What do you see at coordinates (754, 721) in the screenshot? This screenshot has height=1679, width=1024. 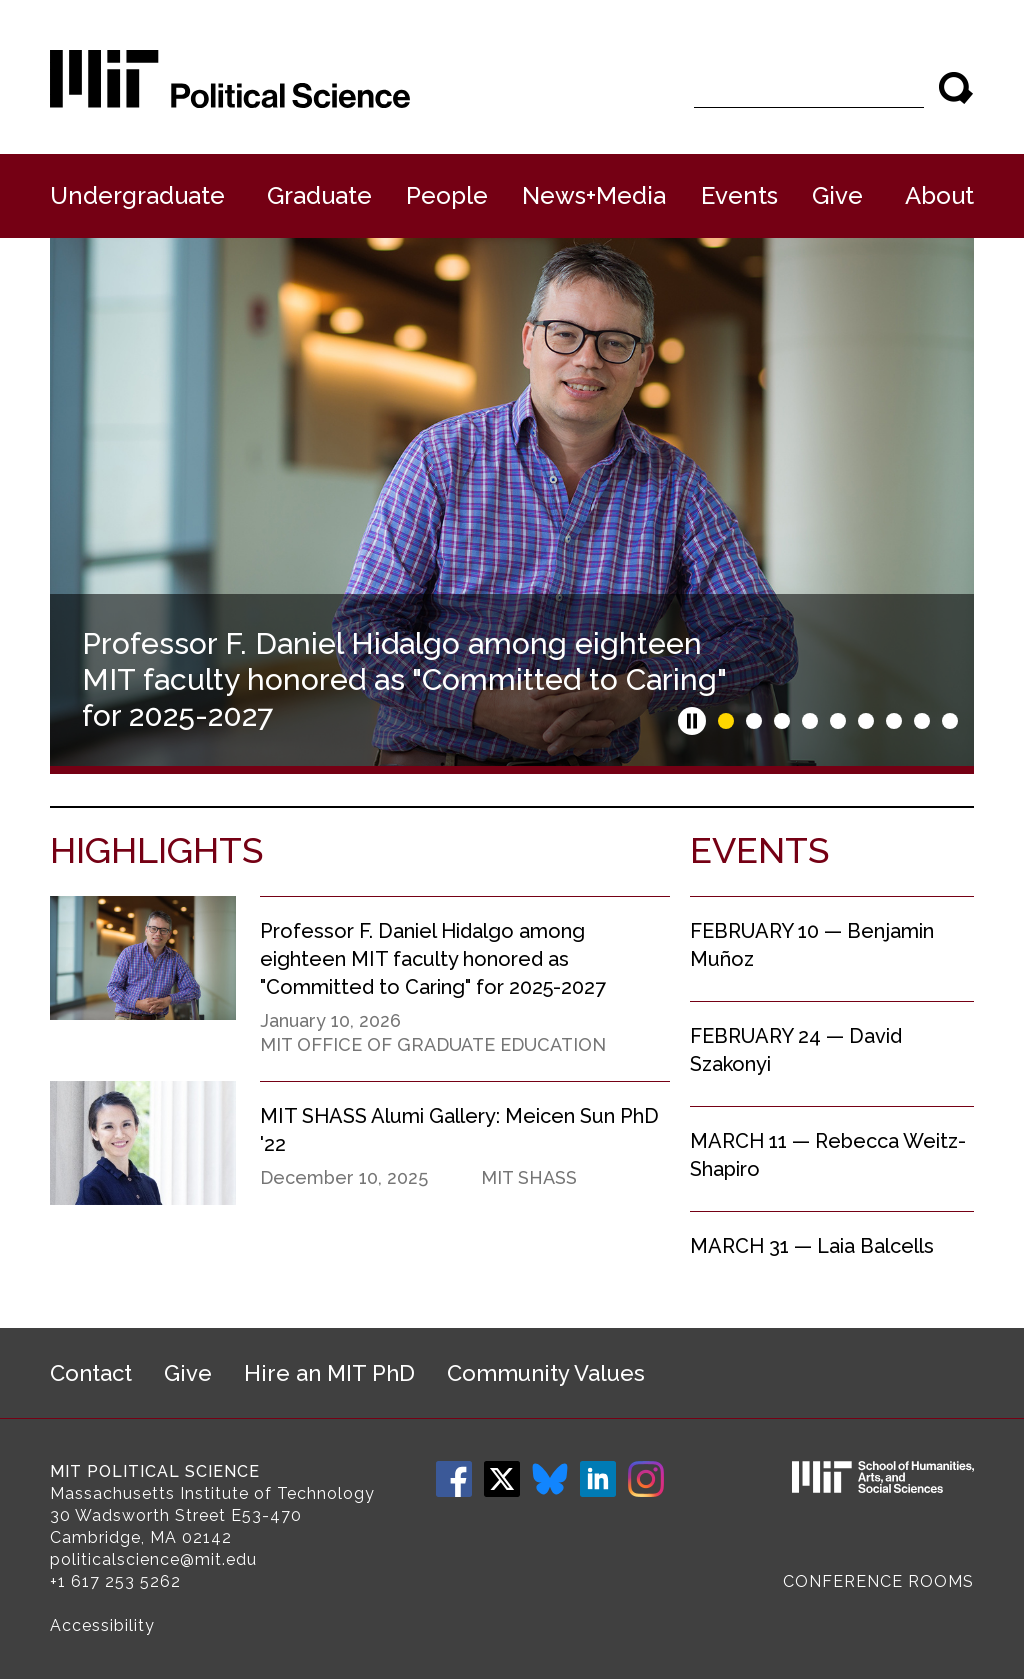 I see `Slide 2` at bounding box center [754, 721].